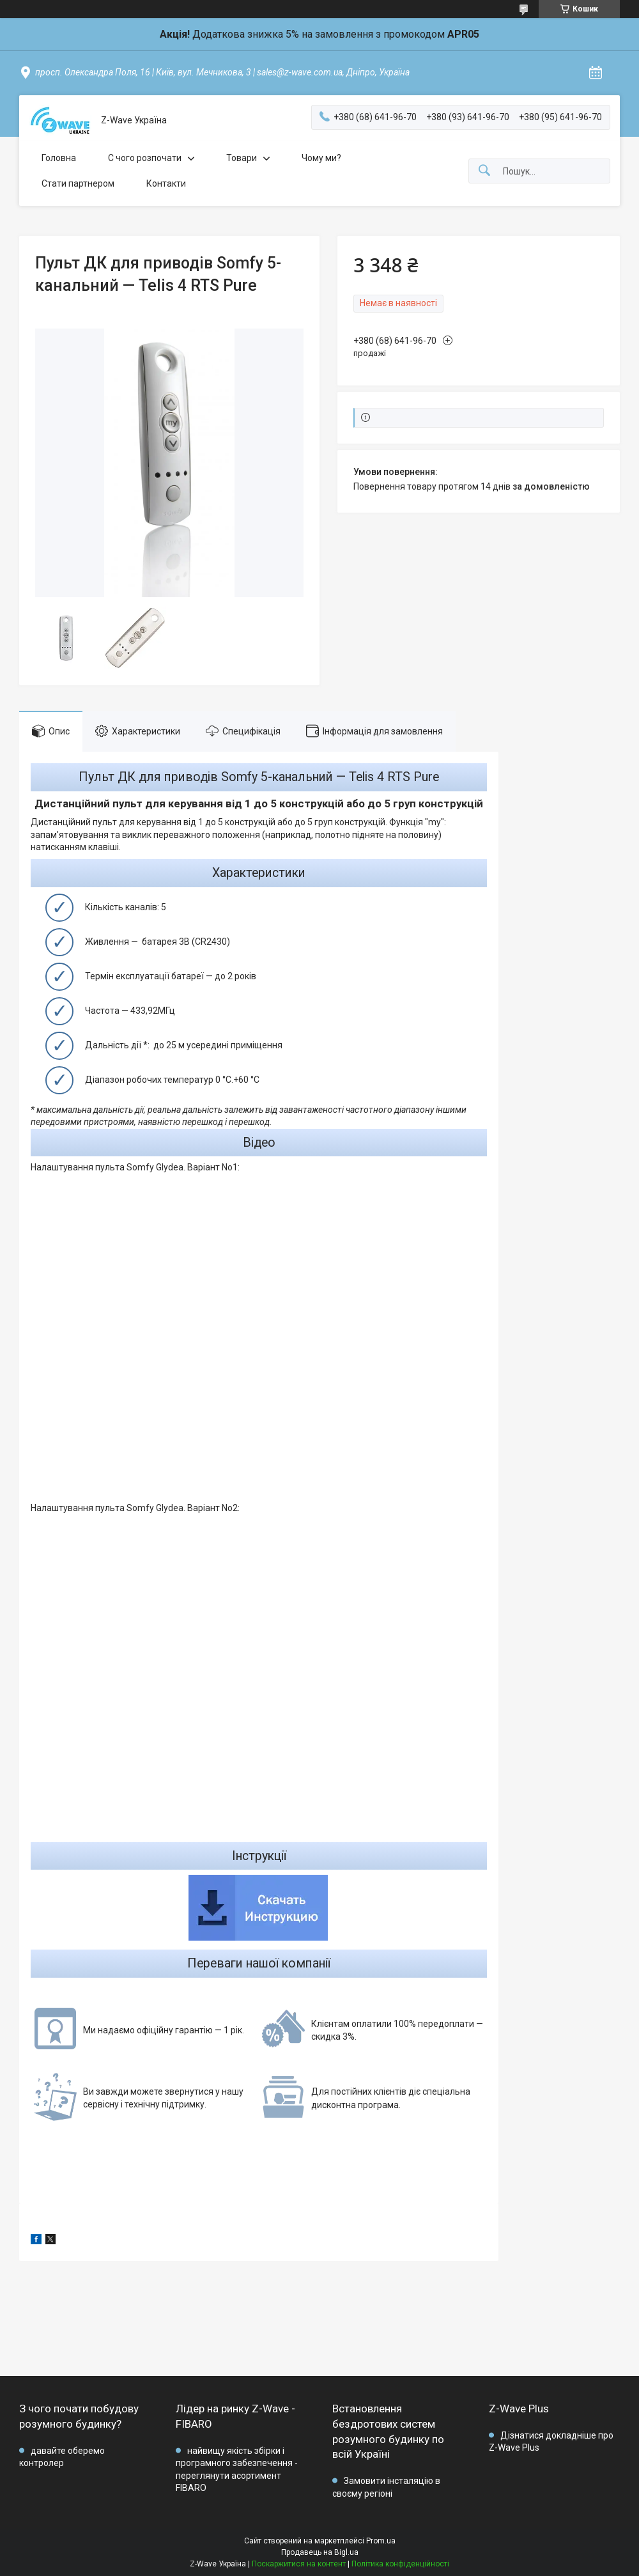 The image size is (639, 2576). Describe the element at coordinates (319, 2552) in the screenshot. I see `Продавець на Bigl.ua` at that location.